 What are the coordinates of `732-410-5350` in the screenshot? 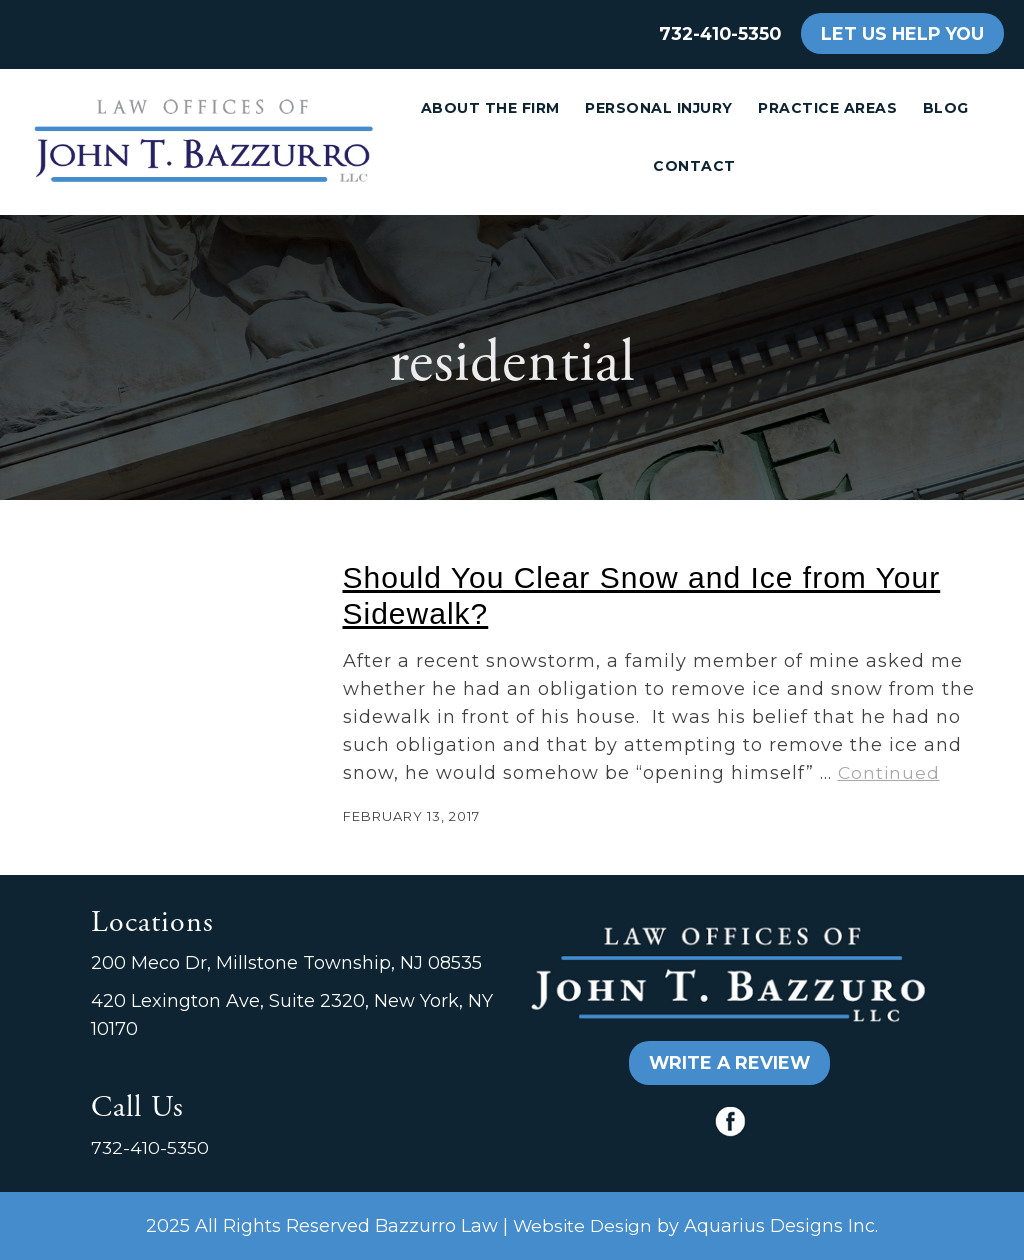 It's located at (720, 33).